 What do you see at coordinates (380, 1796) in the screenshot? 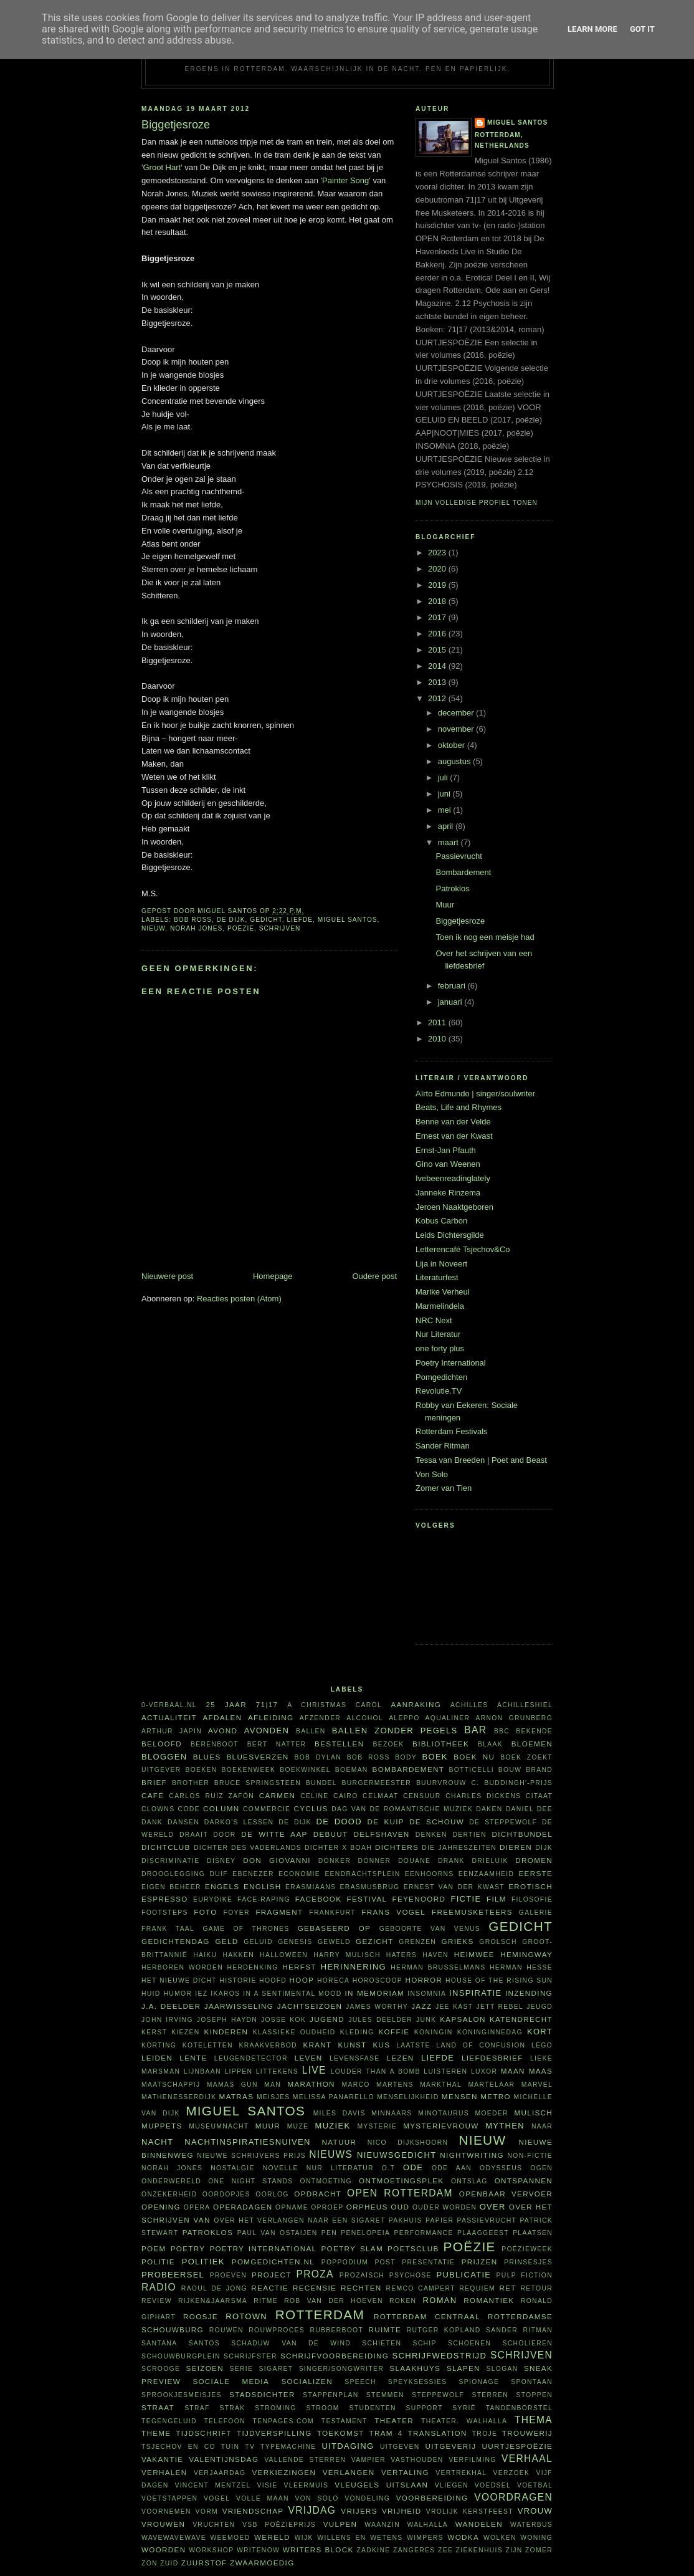
I see `celmaat` at bounding box center [380, 1796].